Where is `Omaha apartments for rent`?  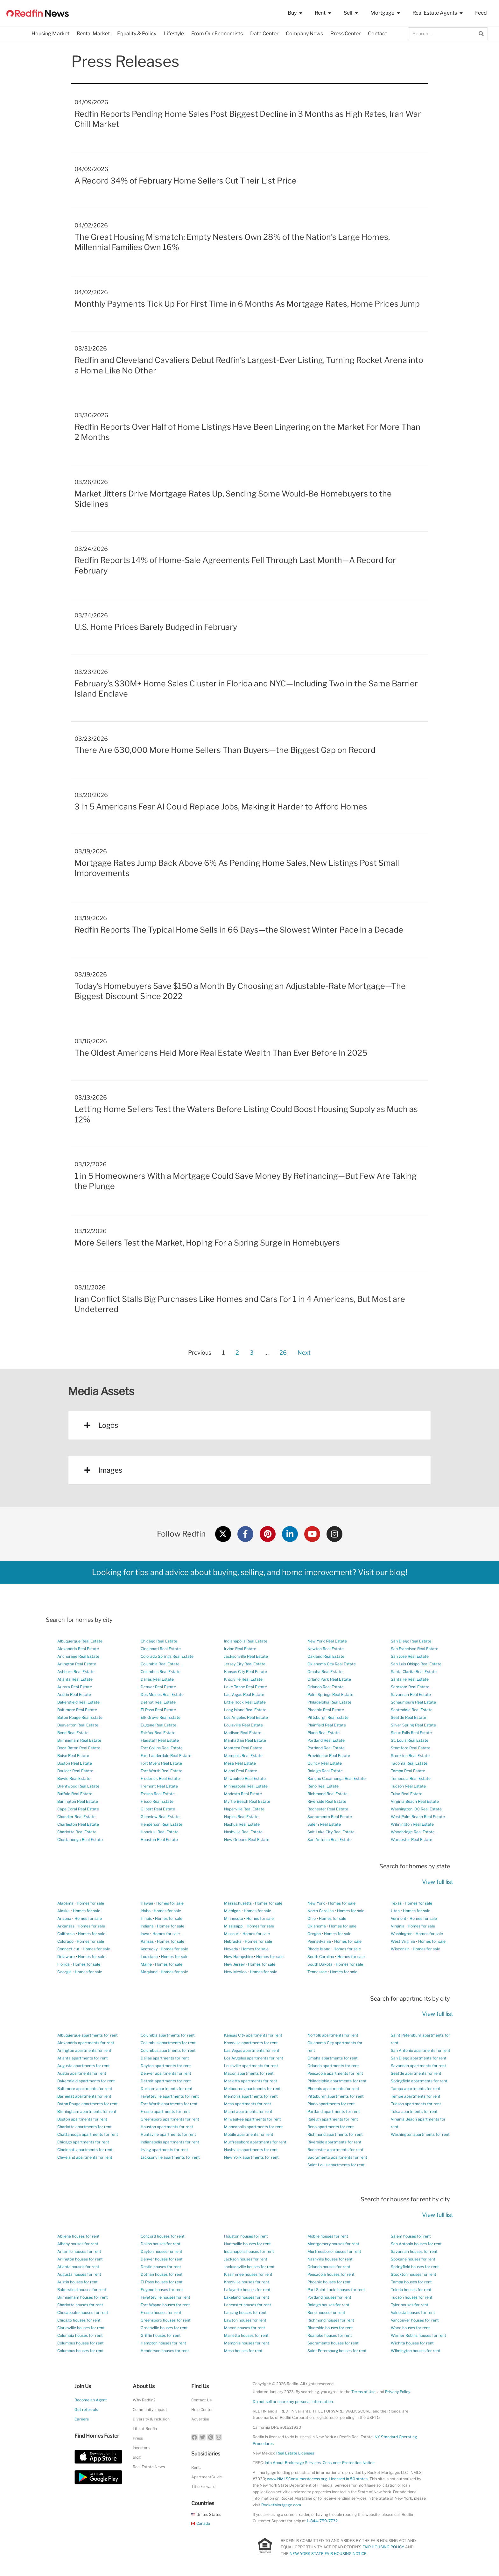
Omaha apartments for rent is located at coordinates (332, 2058).